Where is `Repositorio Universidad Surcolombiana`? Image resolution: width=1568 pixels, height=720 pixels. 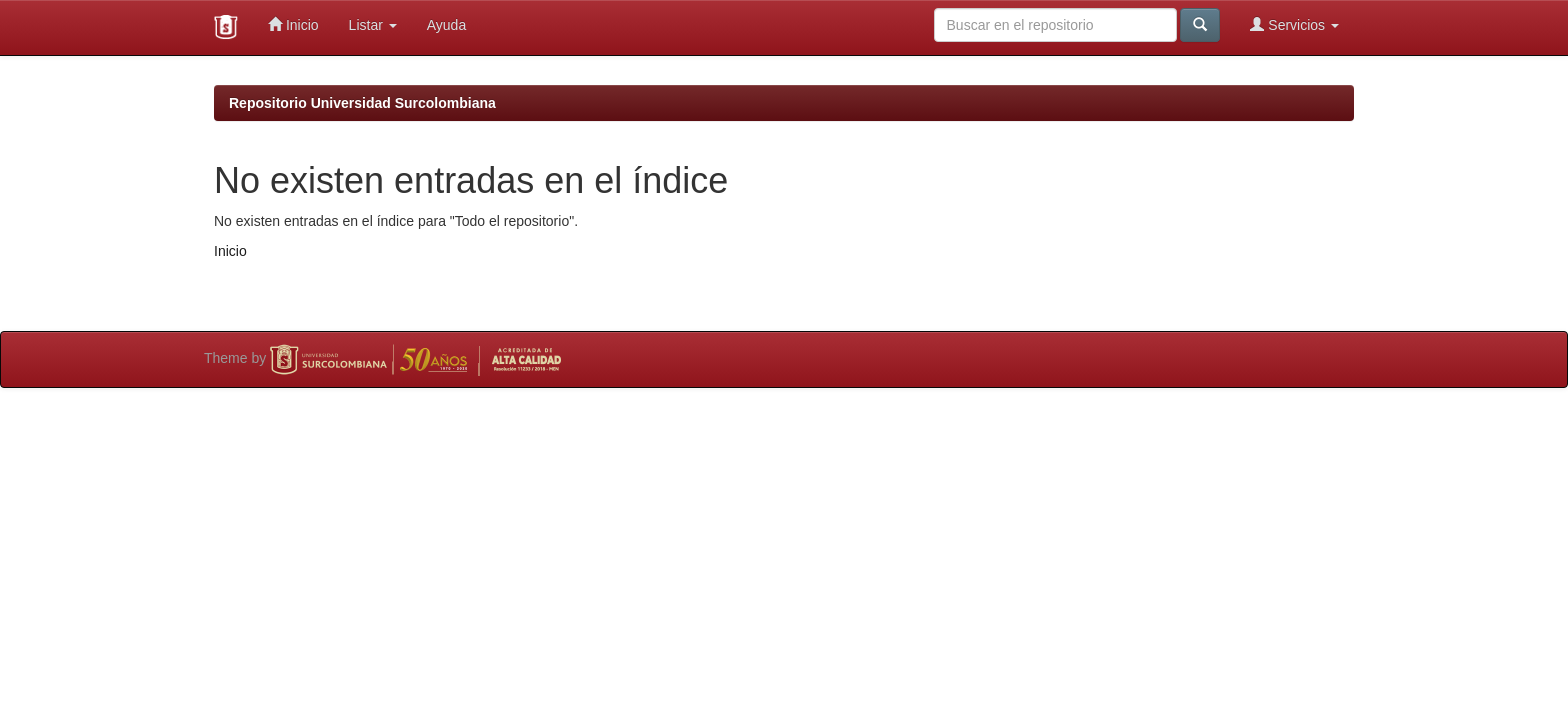 Repositorio Universidad Surcolombiana is located at coordinates (362, 103).